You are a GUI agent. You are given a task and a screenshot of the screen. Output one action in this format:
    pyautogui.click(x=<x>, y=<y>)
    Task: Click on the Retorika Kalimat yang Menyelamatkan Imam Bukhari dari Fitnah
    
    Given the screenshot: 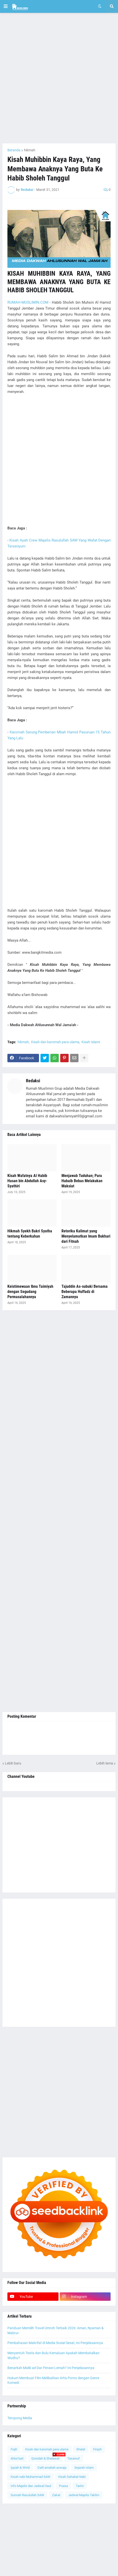 What is the action you would take?
    pyautogui.click(x=85, y=1236)
    